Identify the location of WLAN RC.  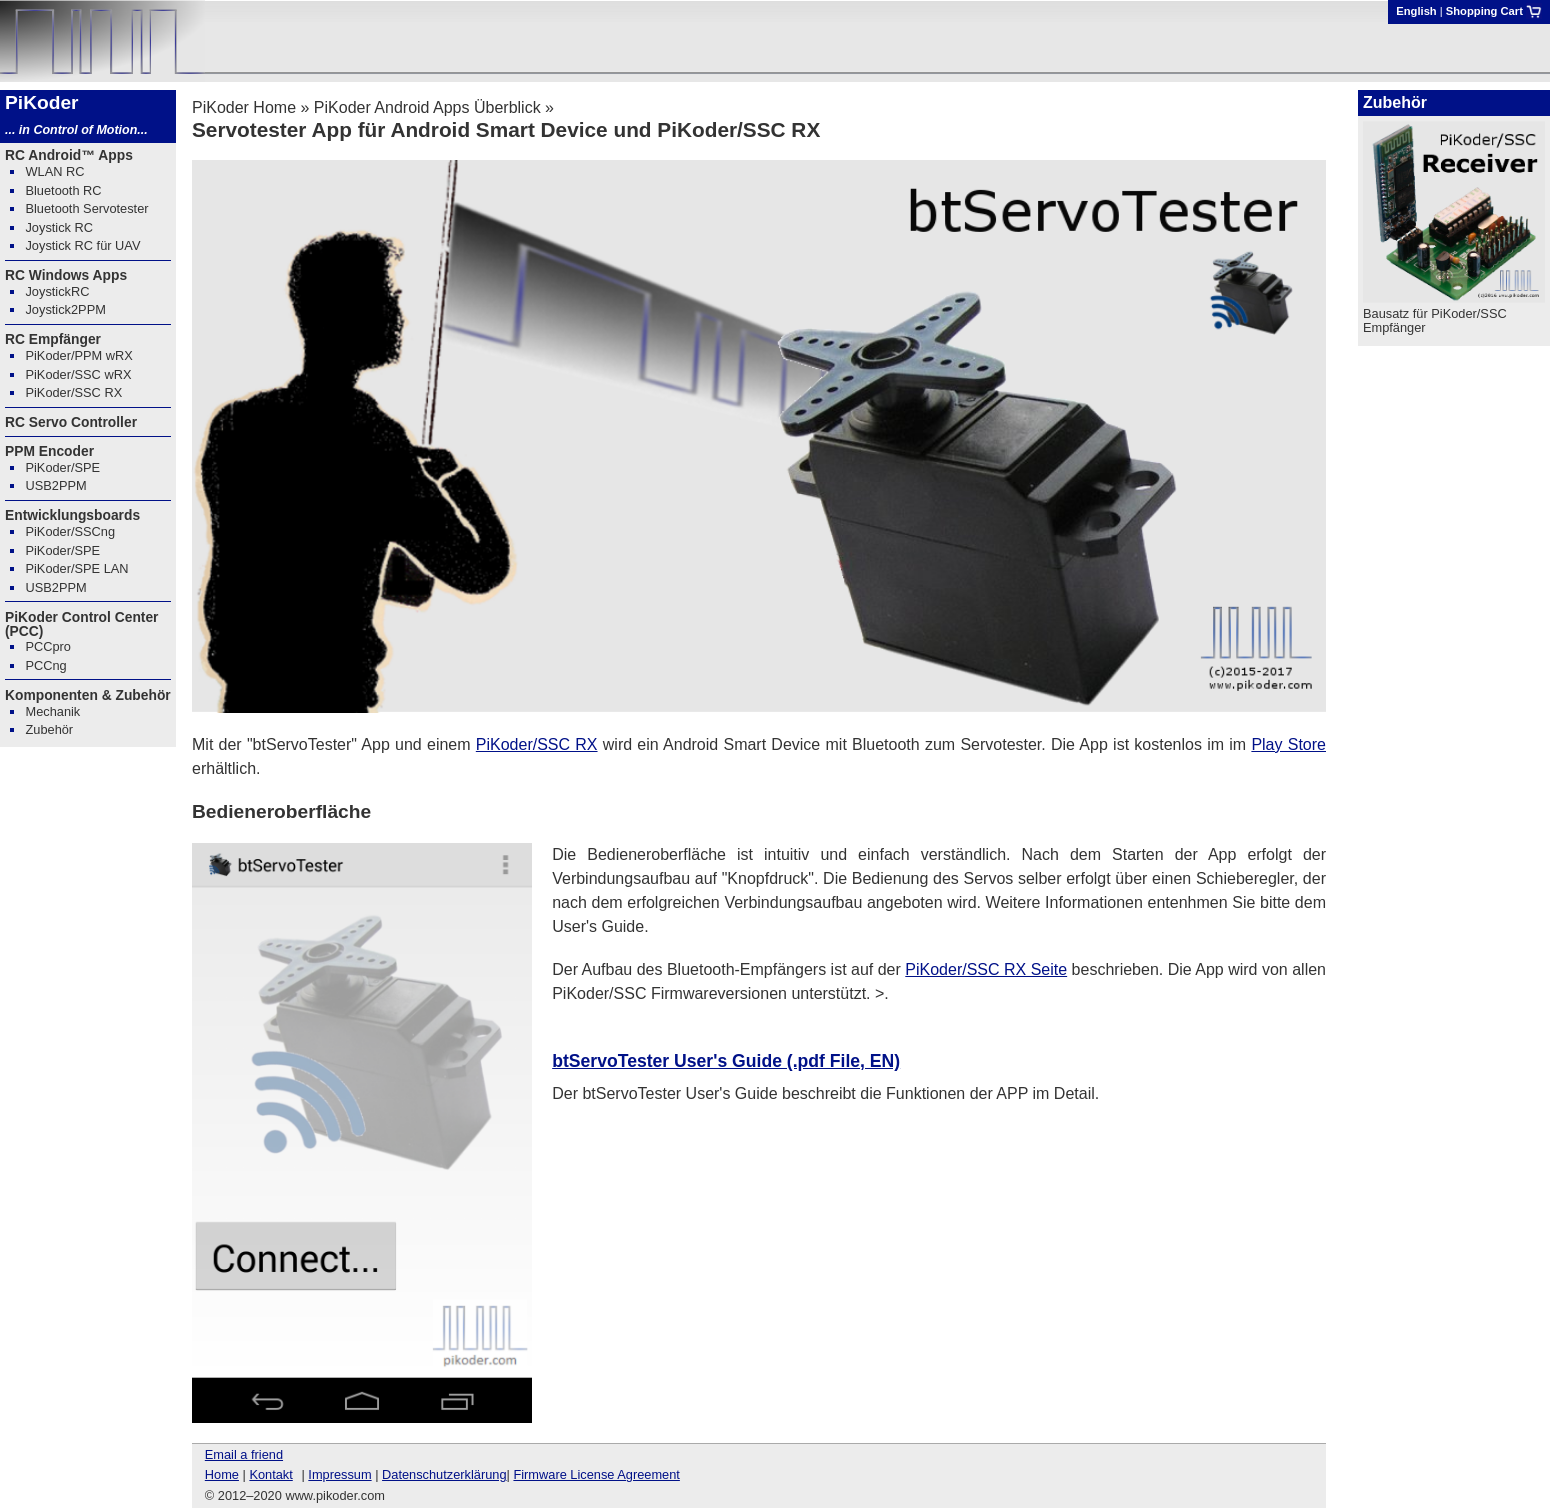
(54, 171).